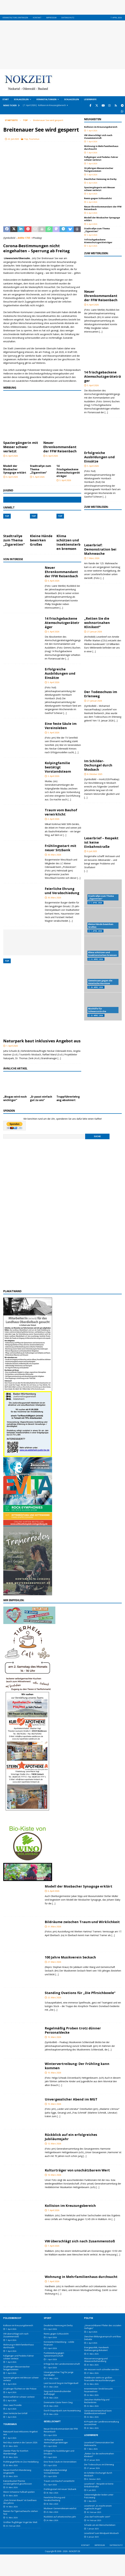 This screenshot has height=2576, width=125. I want to click on 27. März 2026, so click(54, 1983).